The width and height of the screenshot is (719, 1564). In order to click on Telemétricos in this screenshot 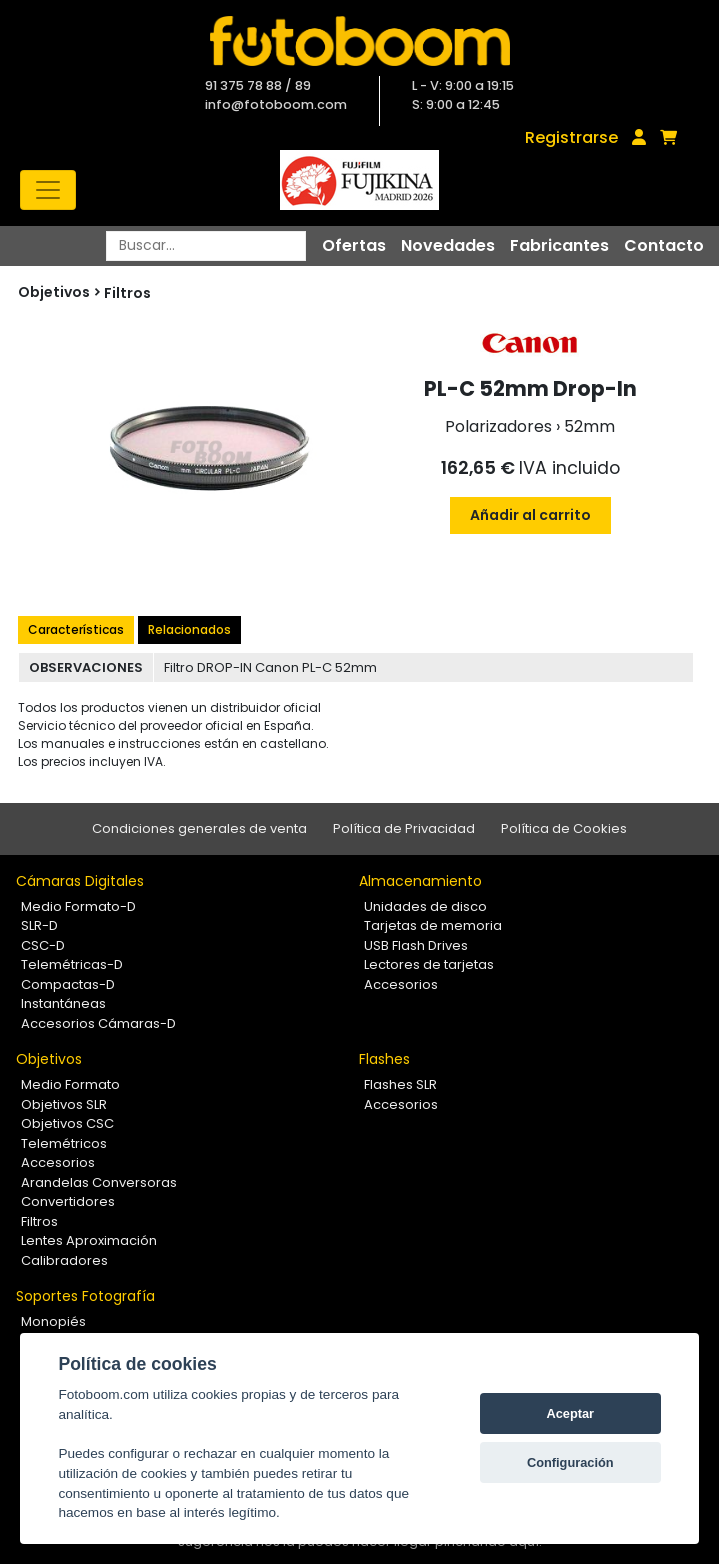, I will do `click(64, 1143)`.